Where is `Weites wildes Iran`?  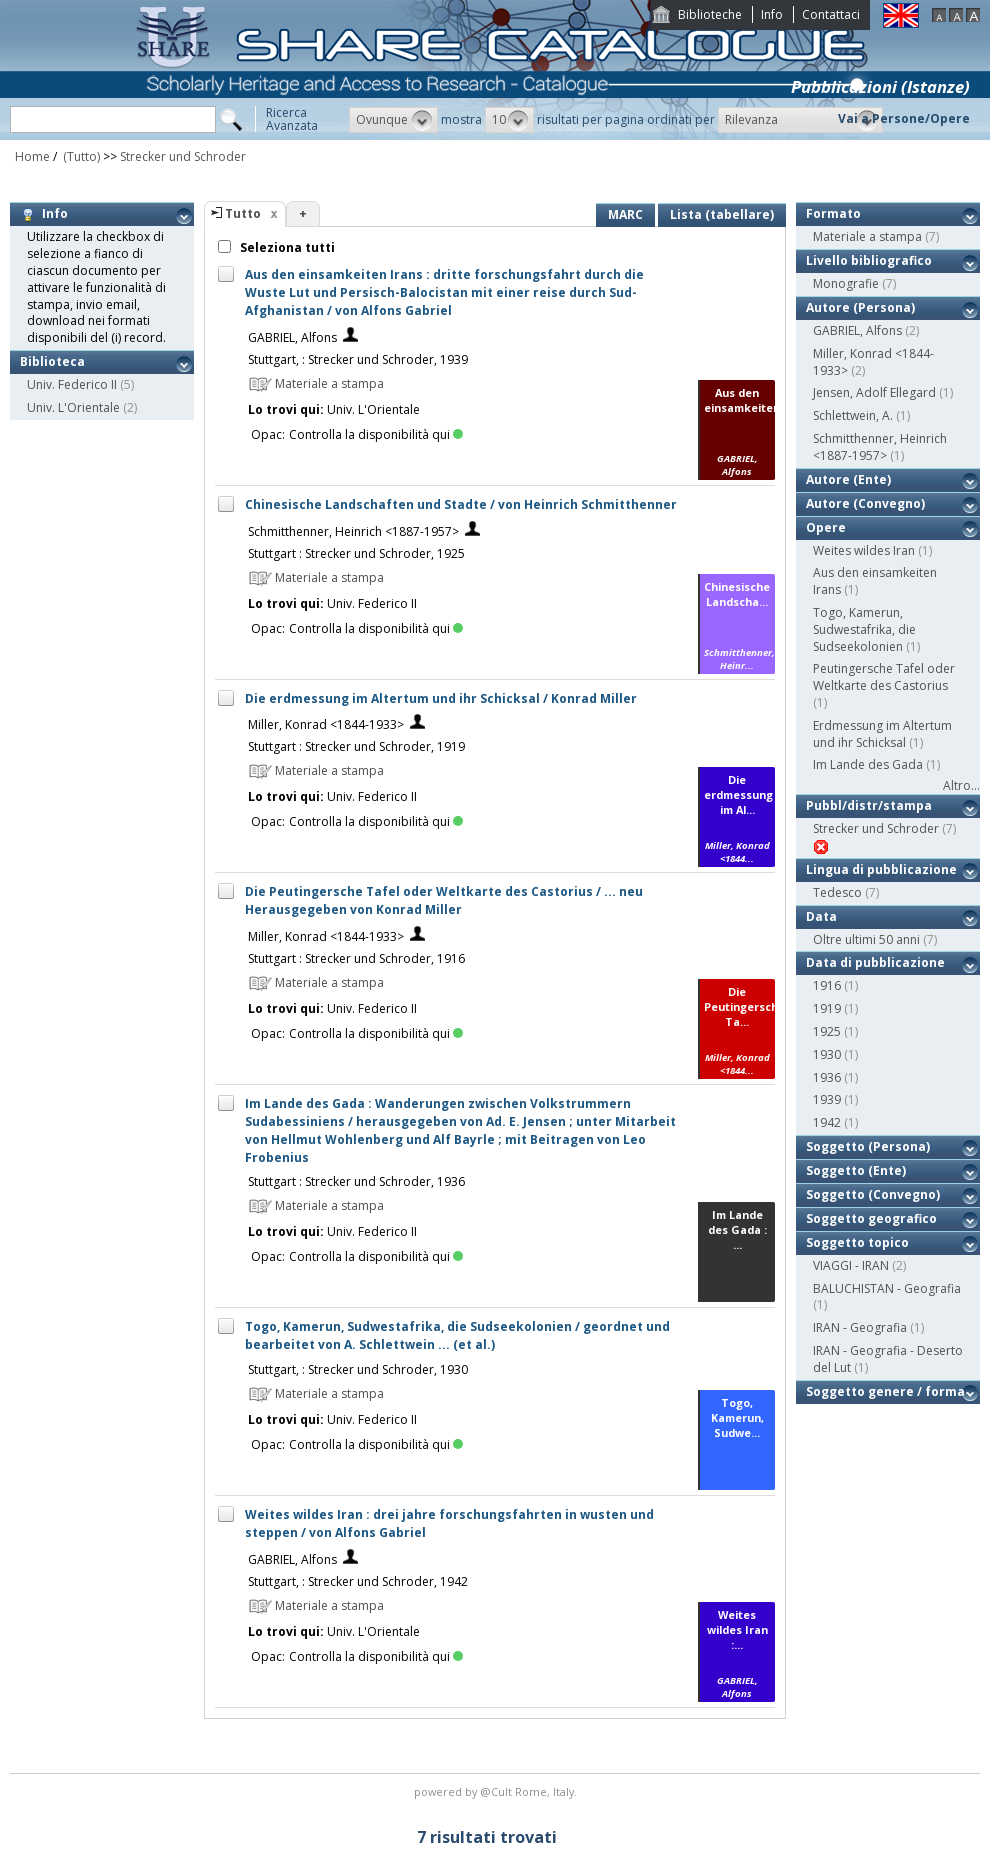 Weites wildes Iran is located at coordinates (864, 550).